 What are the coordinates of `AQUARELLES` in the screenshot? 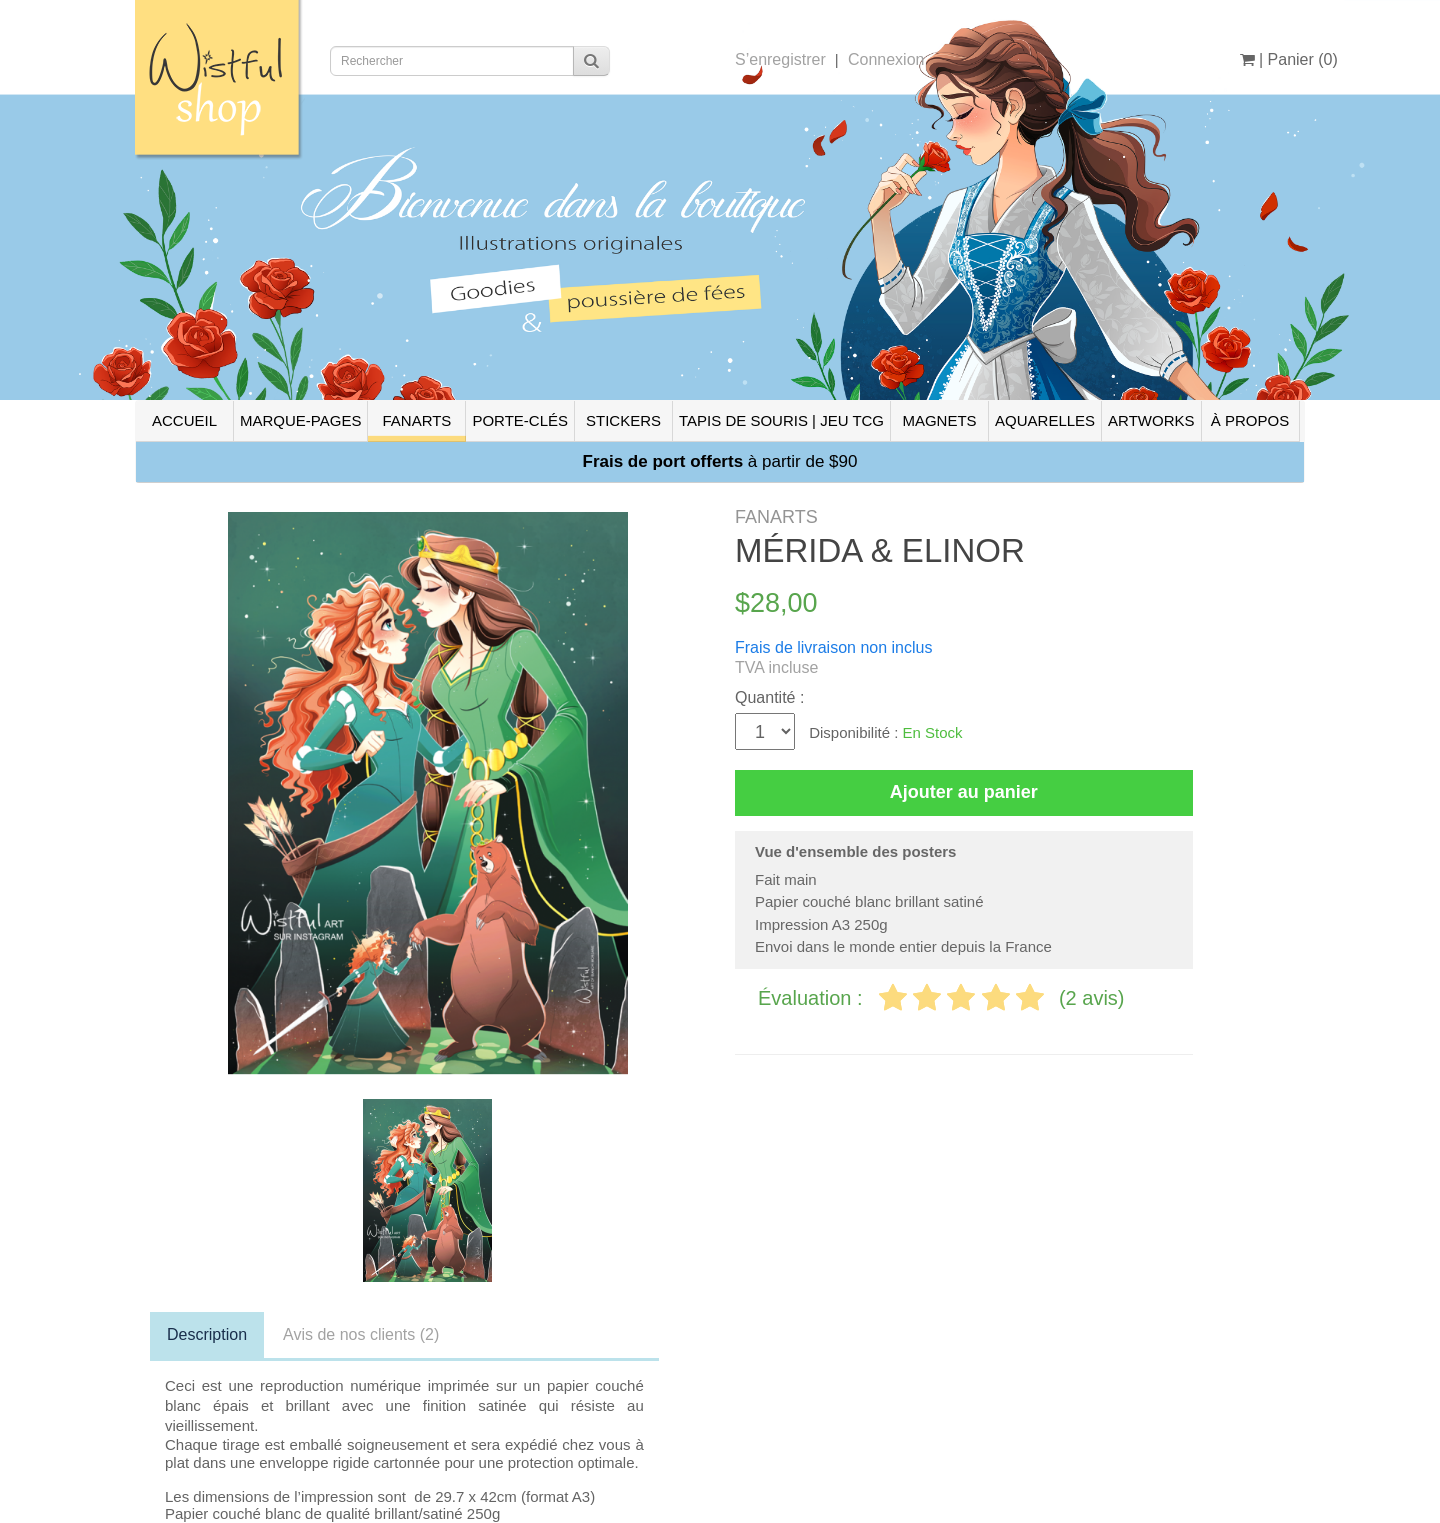 It's located at (1045, 420).